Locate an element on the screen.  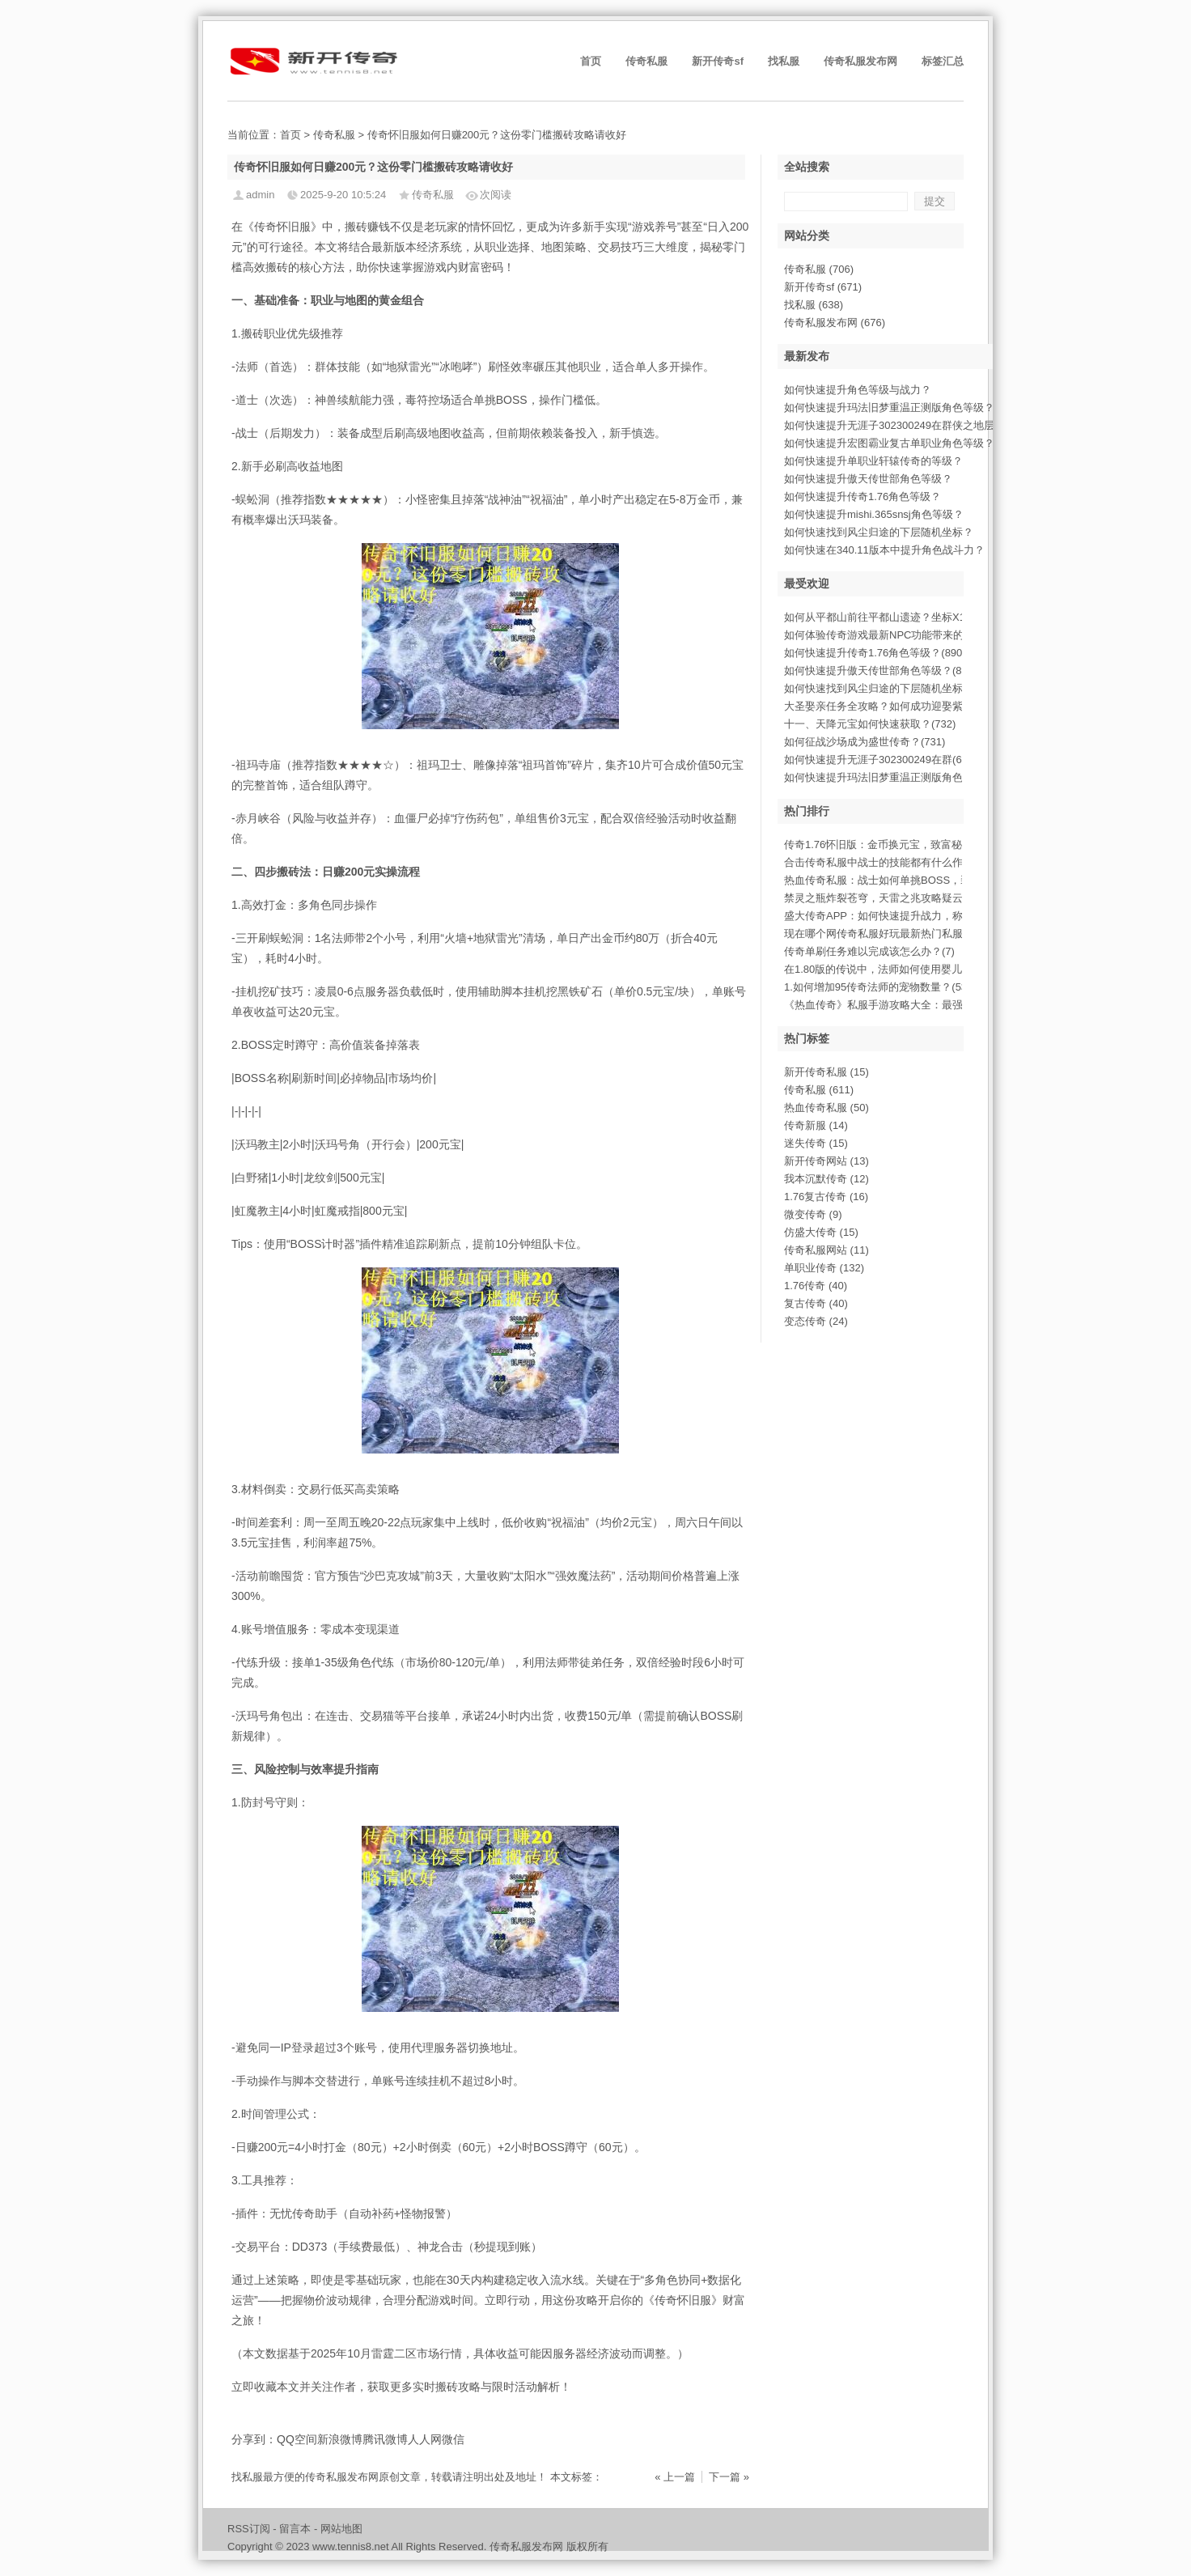
如何快速提升傲天传世部角色等级？ is located at coordinates (868, 479).